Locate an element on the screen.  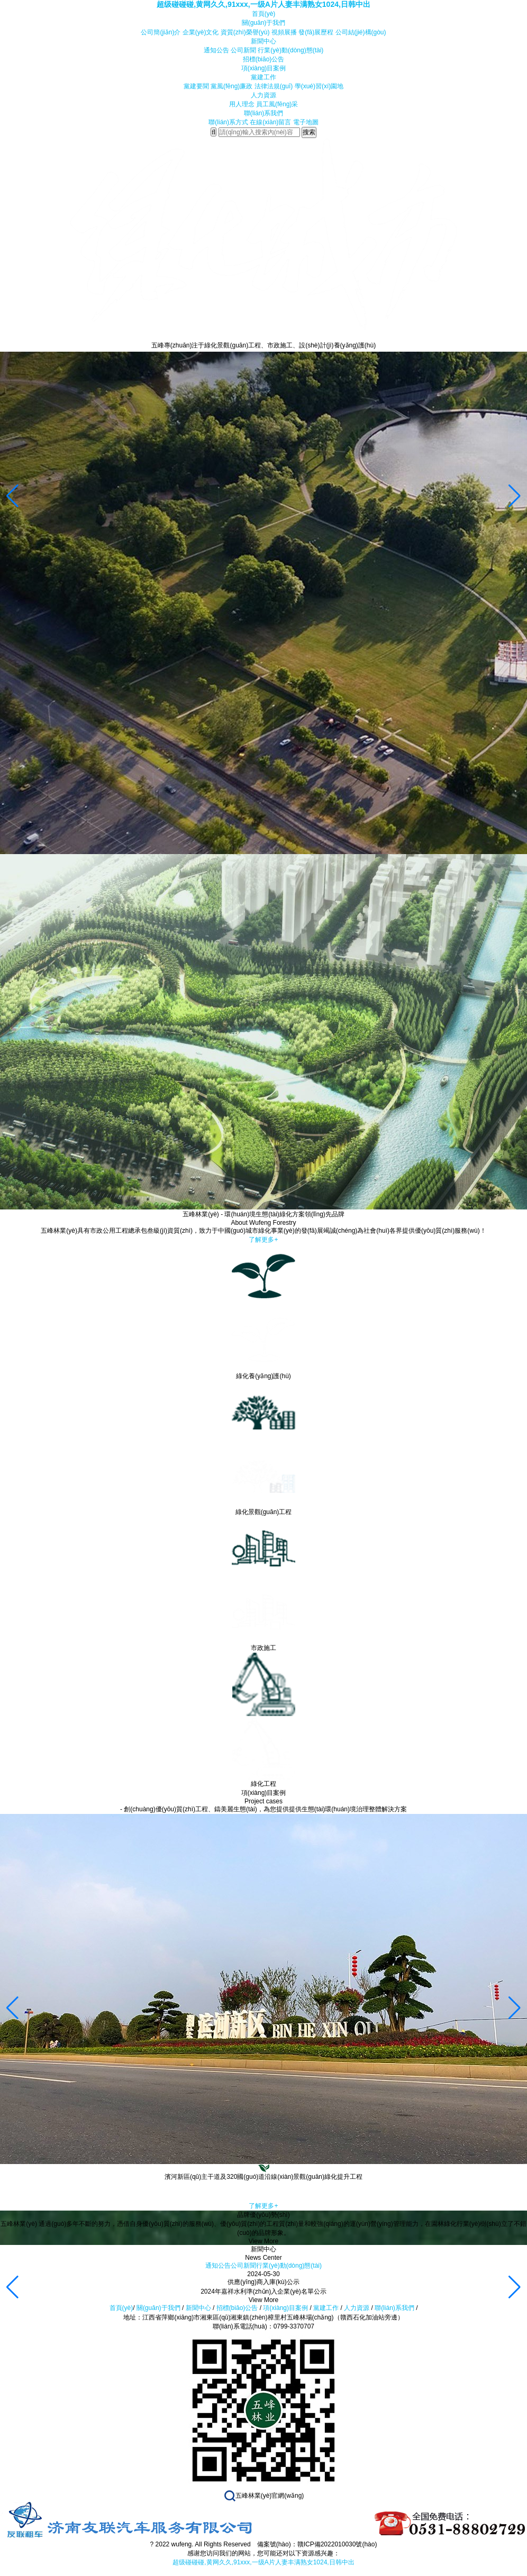
法律法規(guī) is located at coordinates (274, 86).